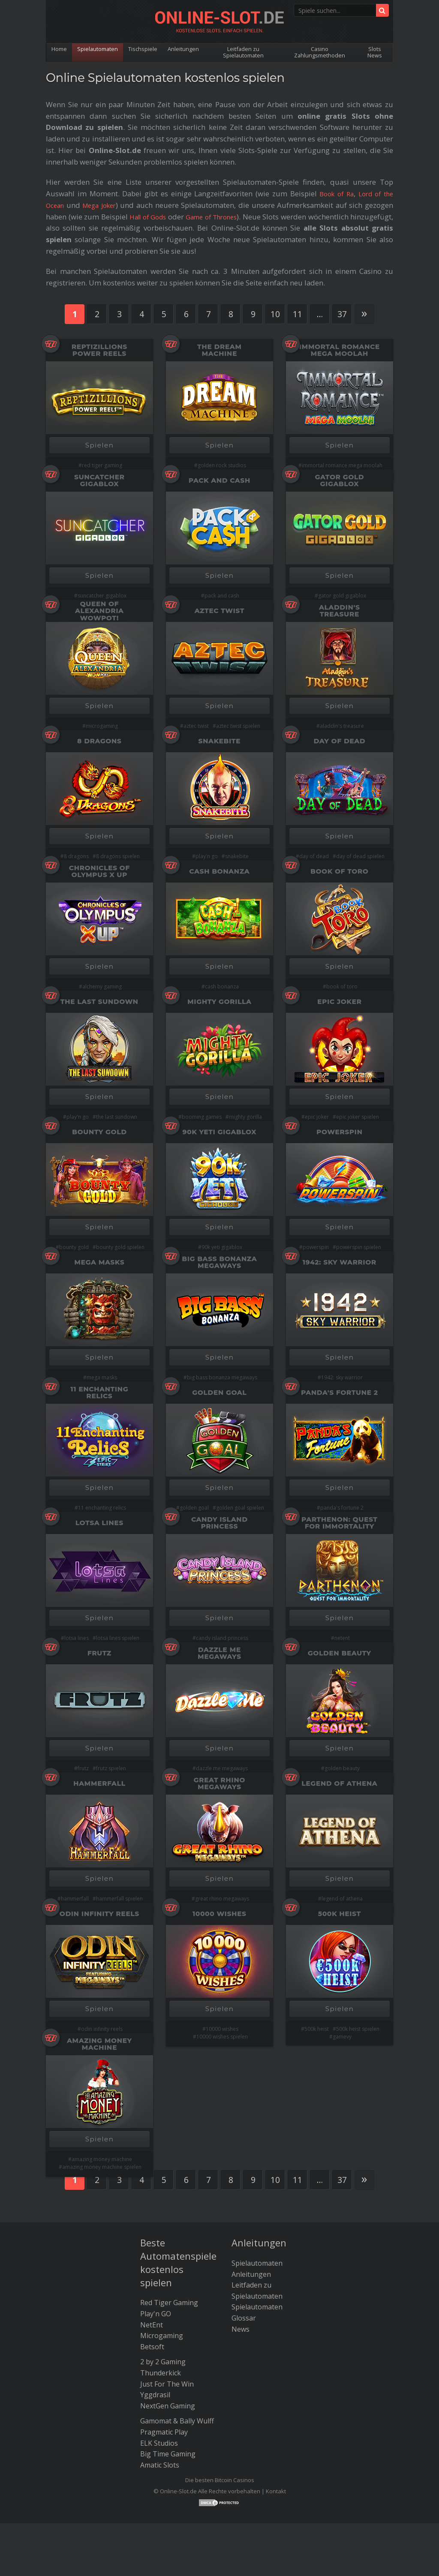 This screenshot has width=439, height=2576. What do you see at coordinates (339, 1392) in the screenshot?
I see `Panda's Fortune 2` at bounding box center [339, 1392].